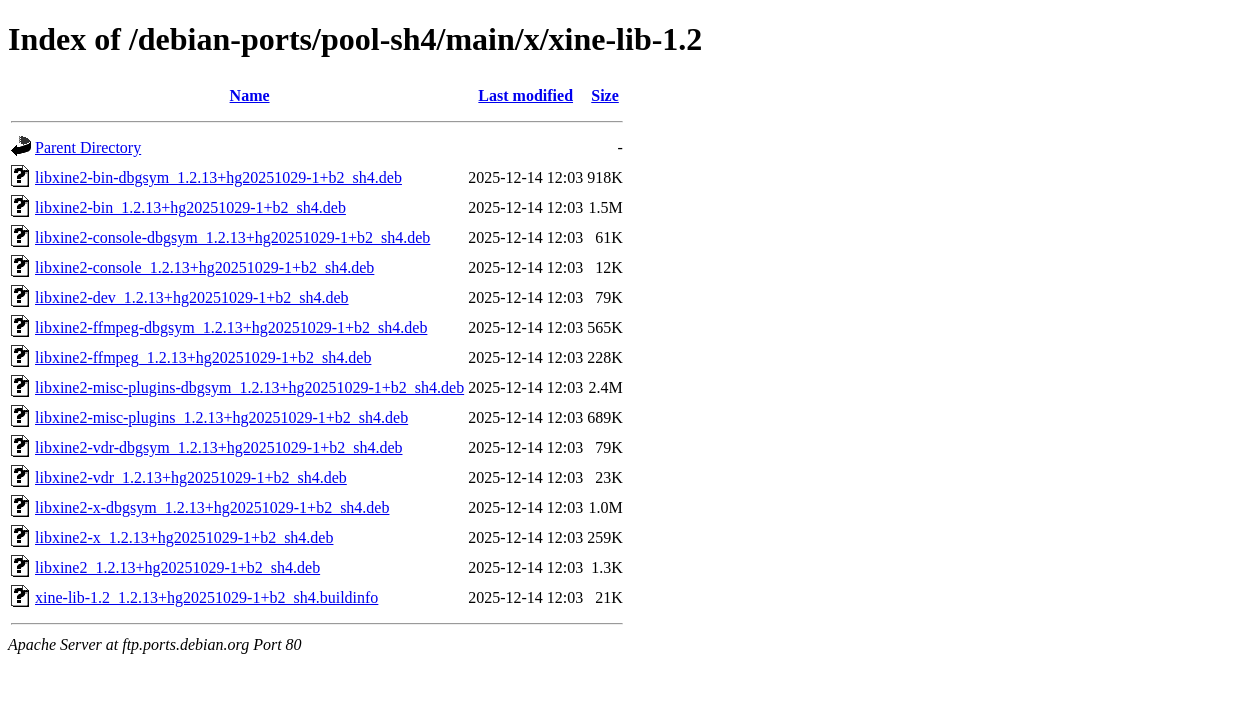 The image size is (1237, 720). I want to click on libxine2-x-dbgsym_1.2.13+hg20251029-1+b2_sh4.deb, so click(212, 507).